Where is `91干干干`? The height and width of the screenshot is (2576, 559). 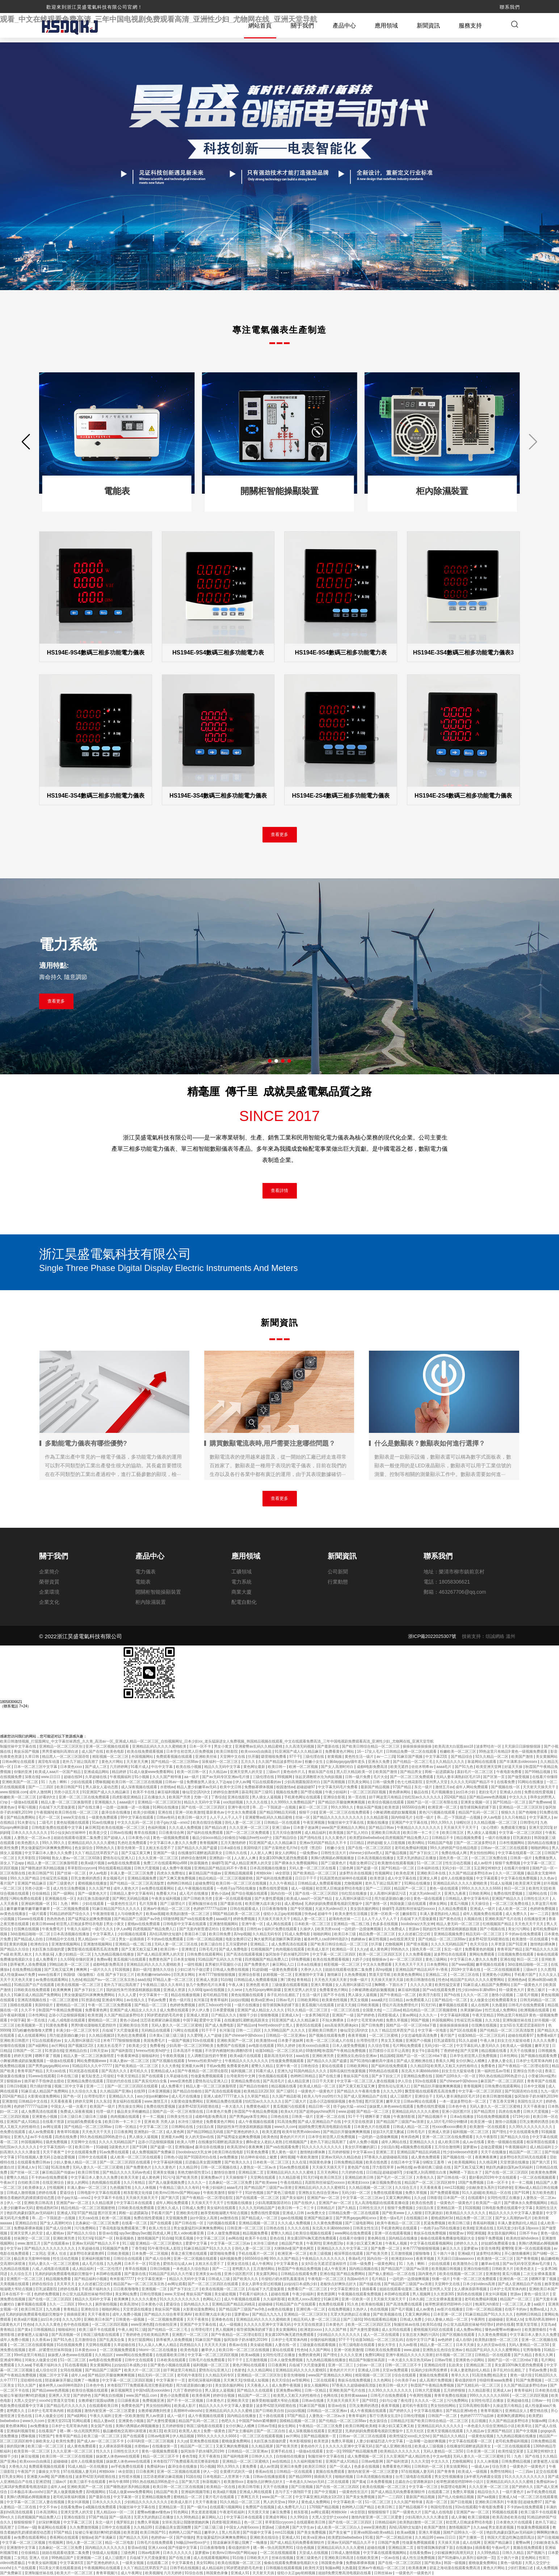
91干干干 is located at coordinates (209, 2031).